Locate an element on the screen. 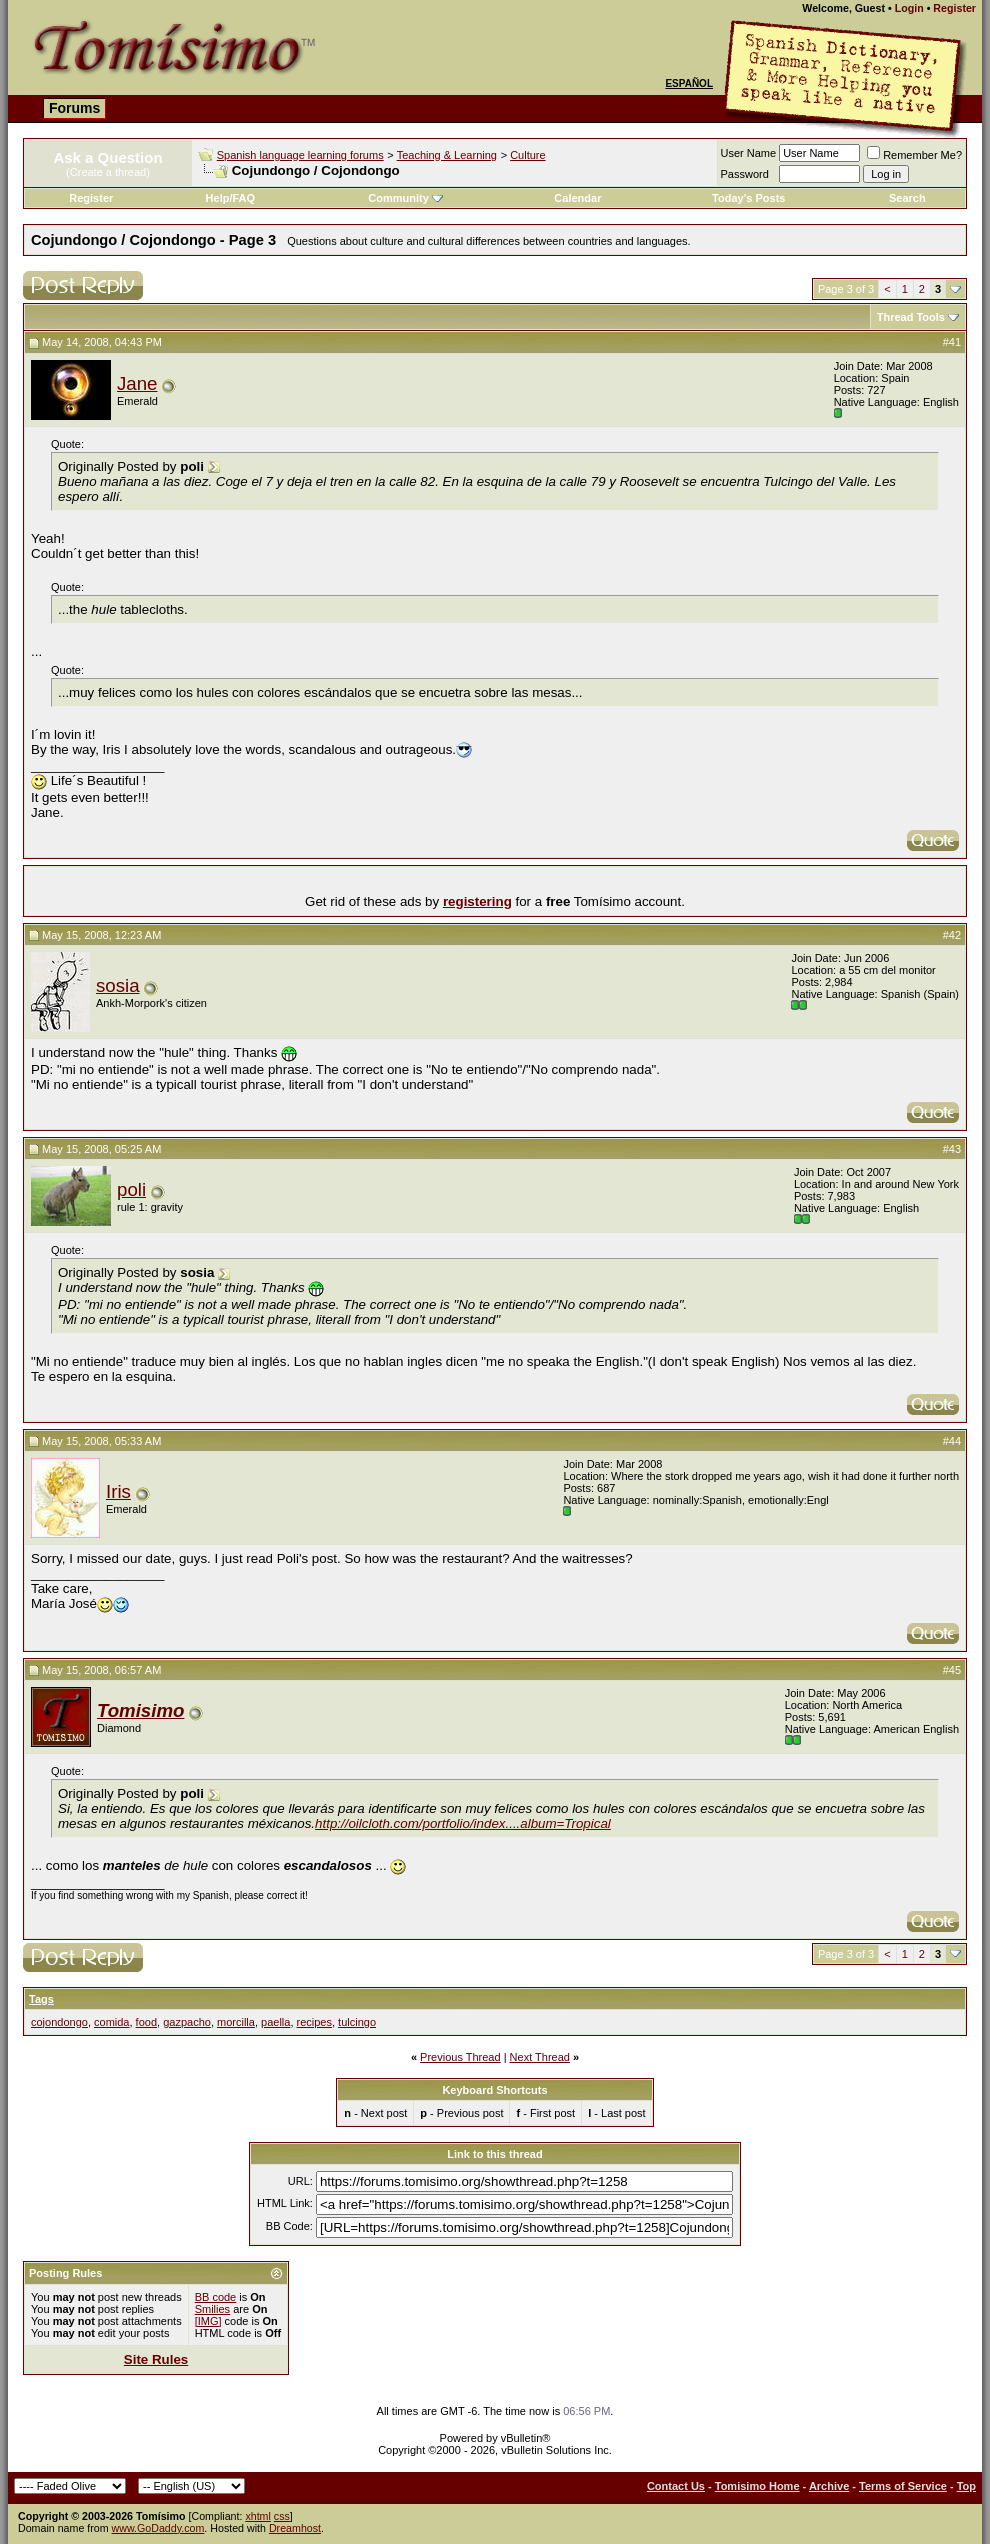 This screenshot has width=990, height=2544. Terms of Service is located at coordinates (903, 2486).